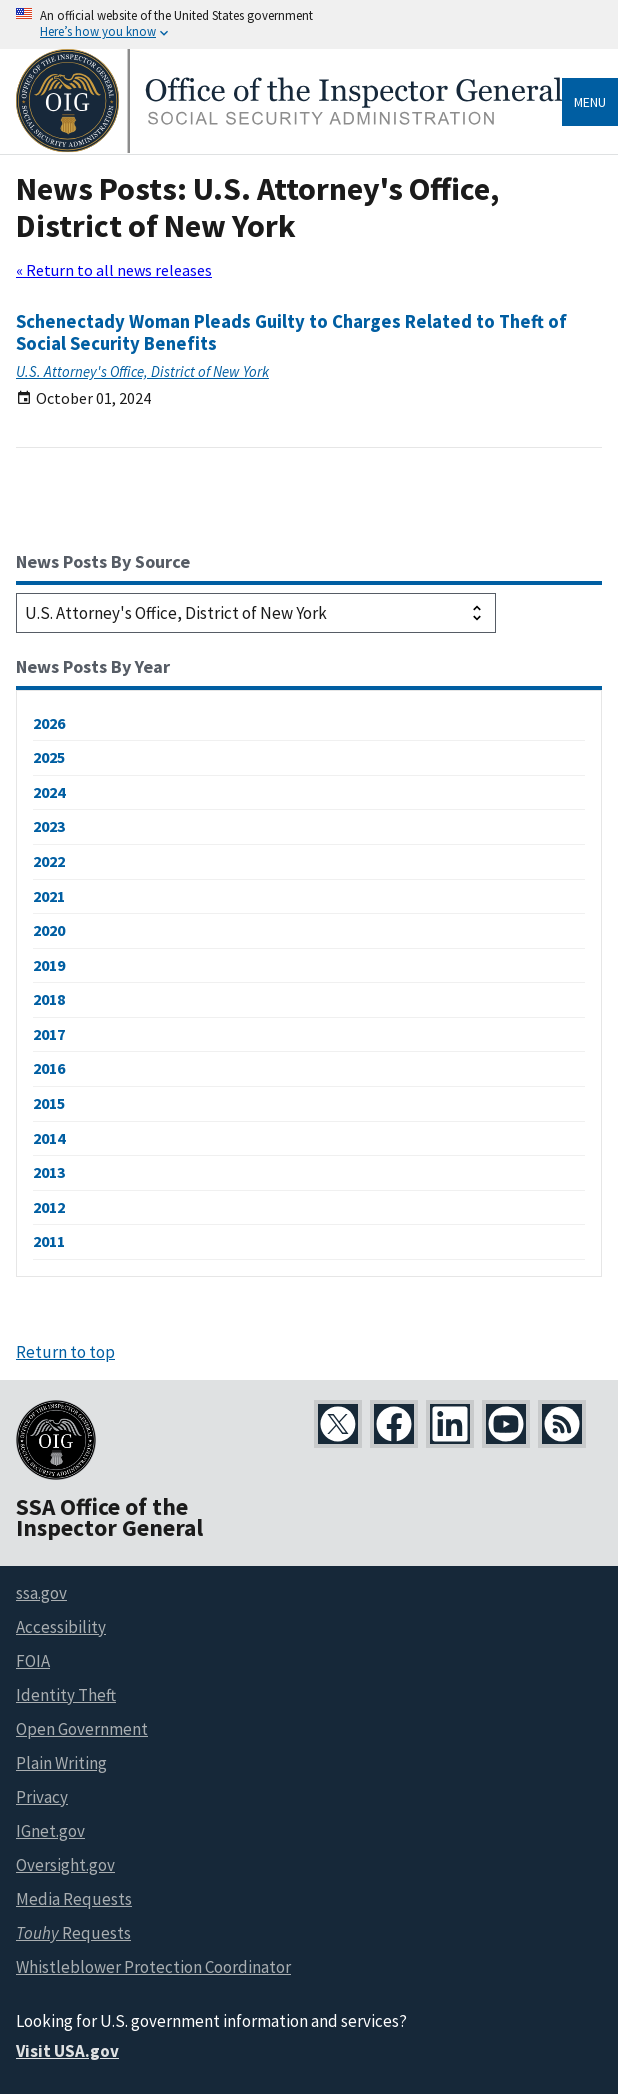 Image resolution: width=618 pixels, height=2094 pixels. I want to click on 2016, so click(49, 1068).